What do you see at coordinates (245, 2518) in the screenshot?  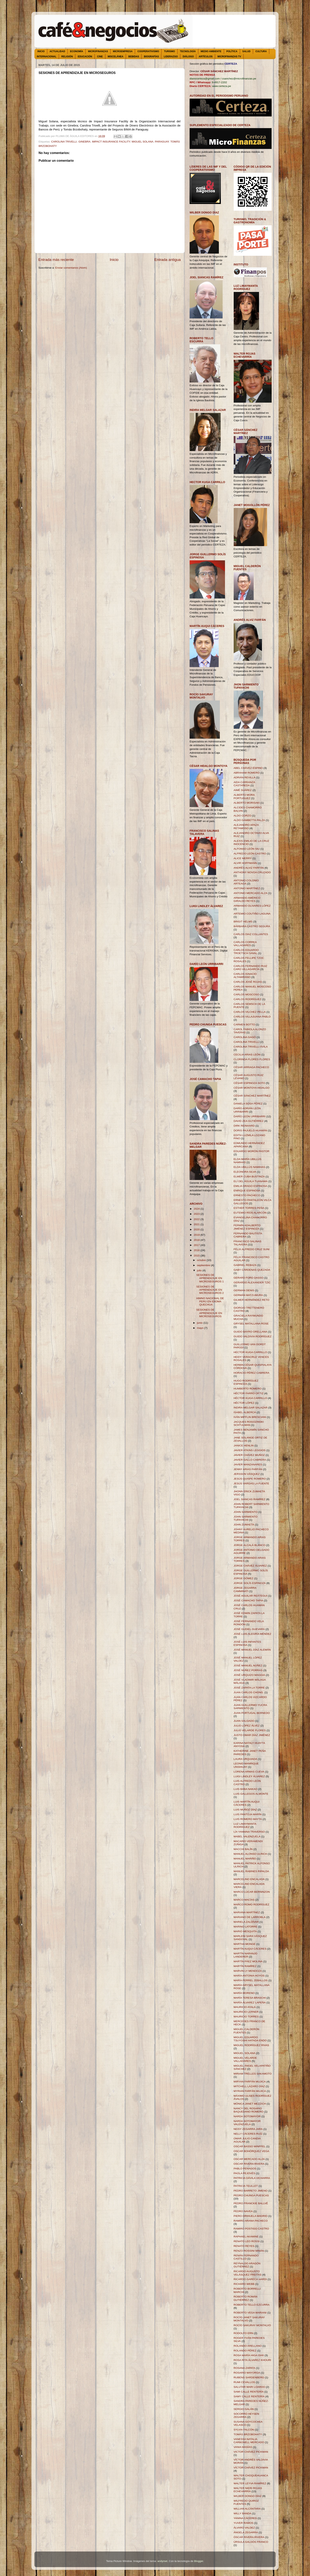 I see `YANINA CÁCERES` at bounding box center [245, 2518].